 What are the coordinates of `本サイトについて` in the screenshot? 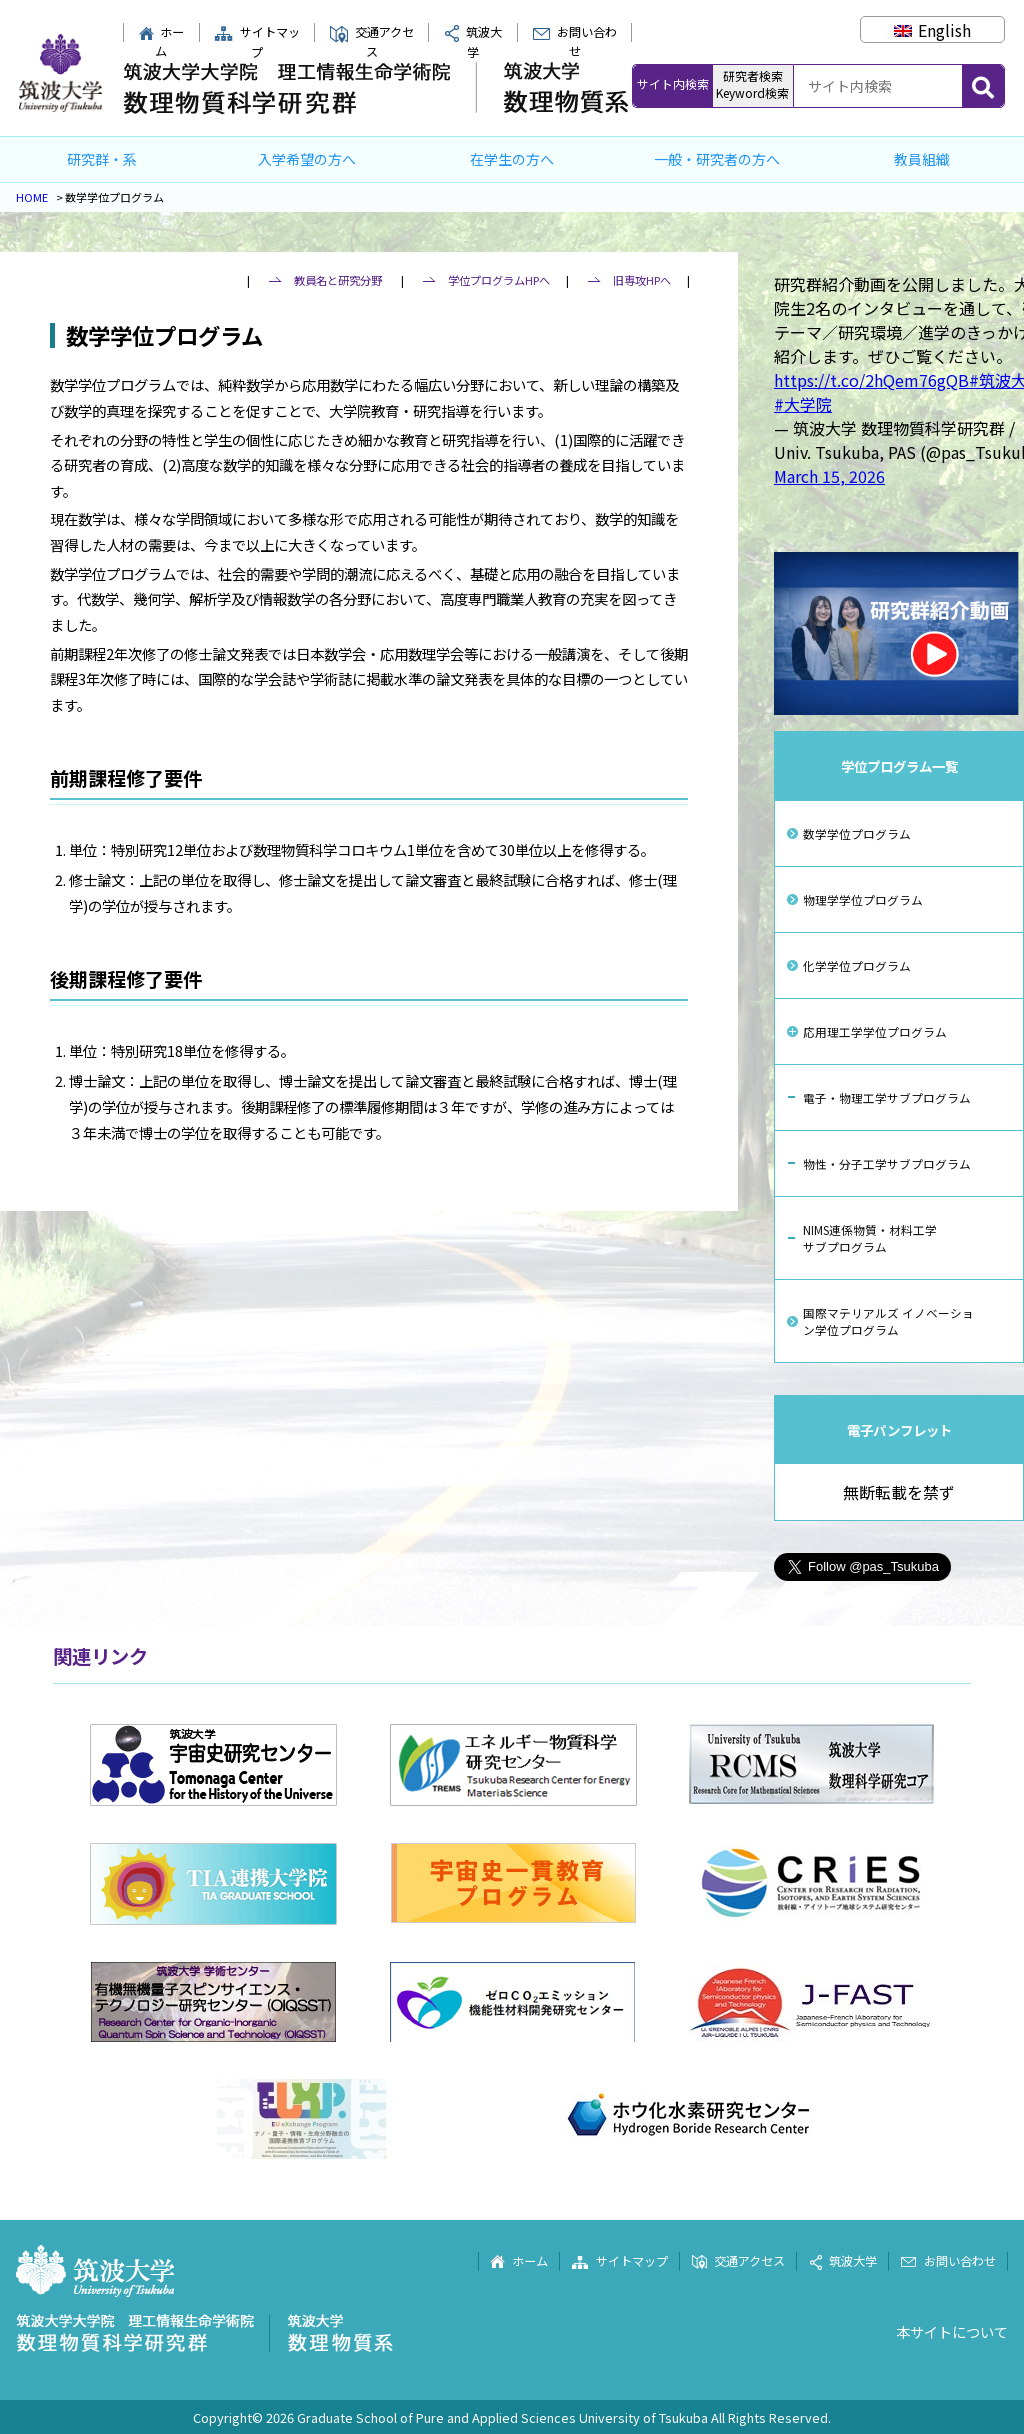 It's located at (952, 2331).